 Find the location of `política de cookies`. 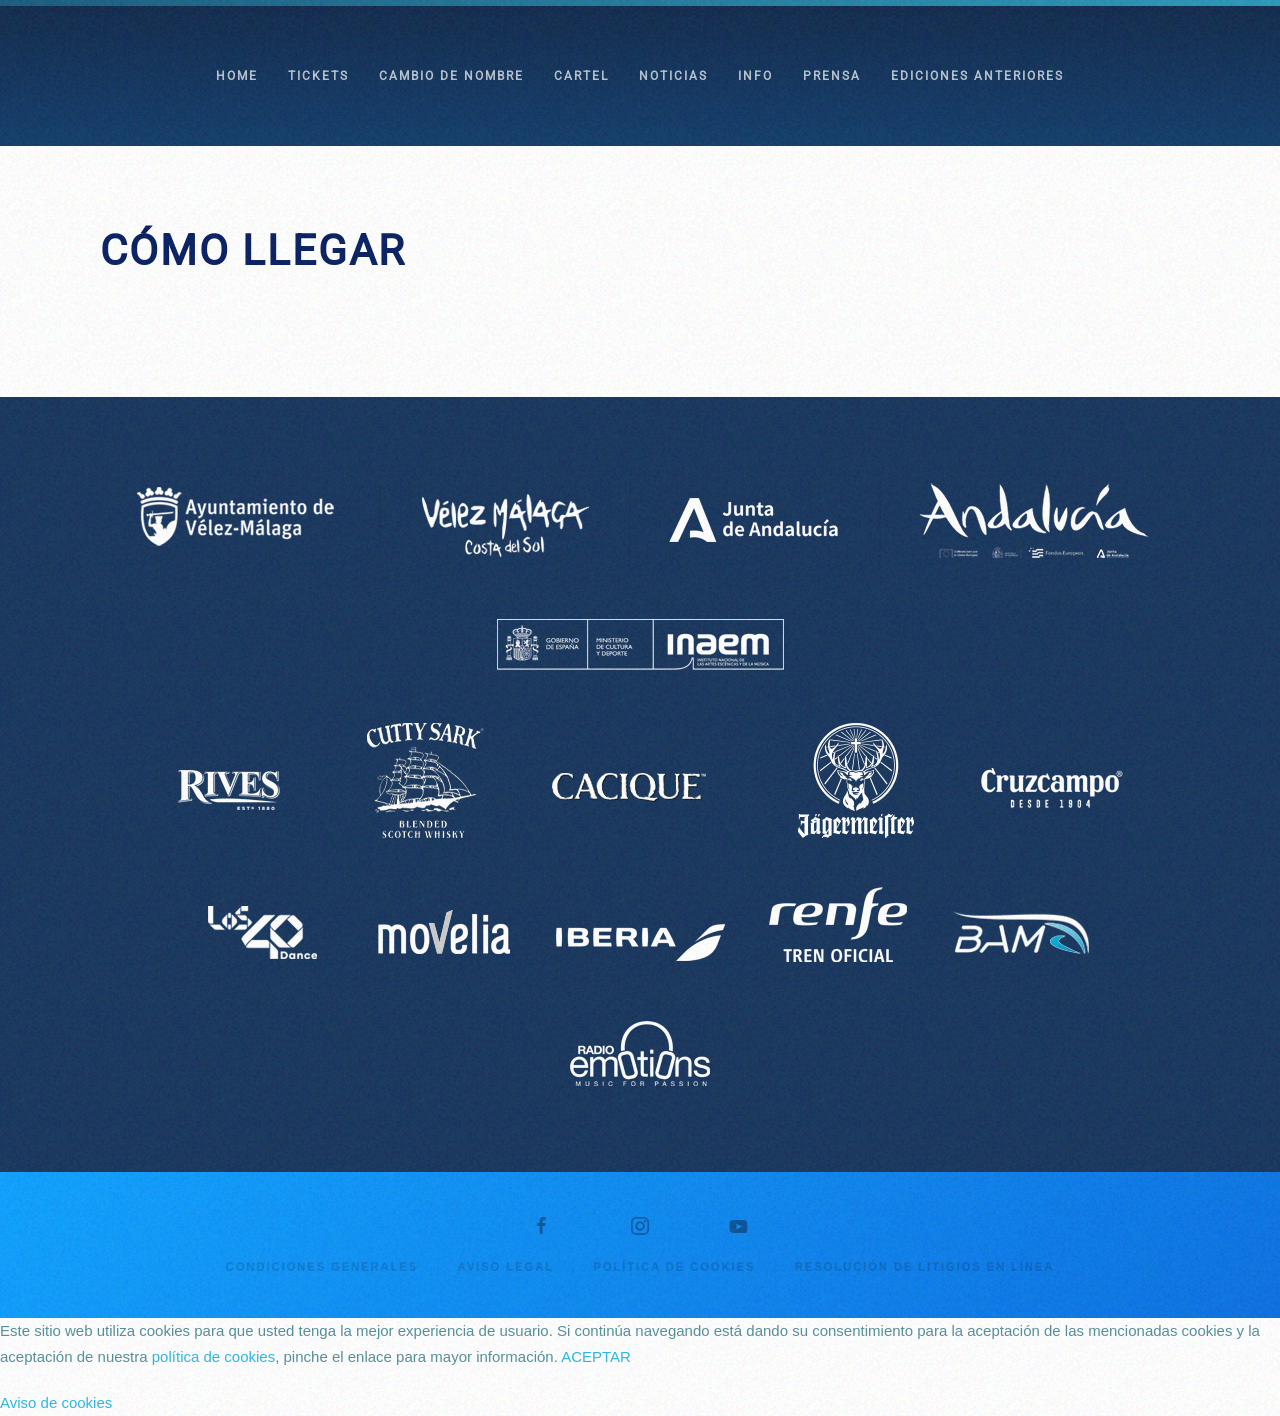

política de cookies is located at coordinates (213, 1356).